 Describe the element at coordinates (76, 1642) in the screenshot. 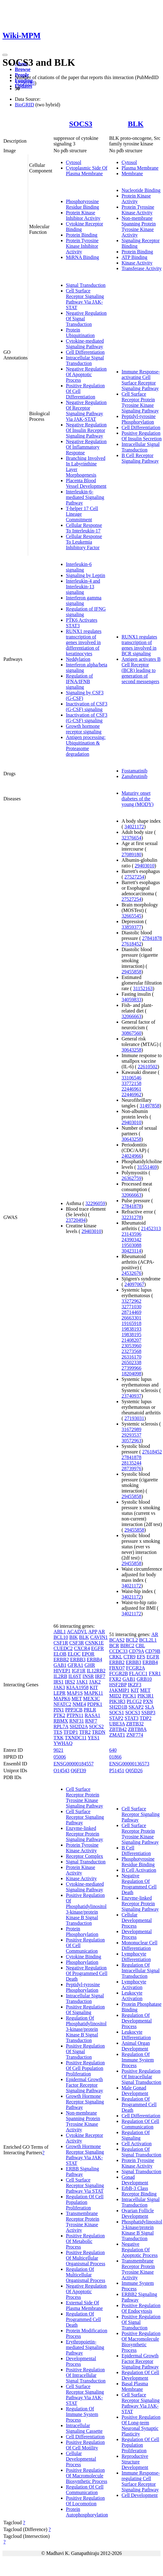

I see `CSF3R` at that location.